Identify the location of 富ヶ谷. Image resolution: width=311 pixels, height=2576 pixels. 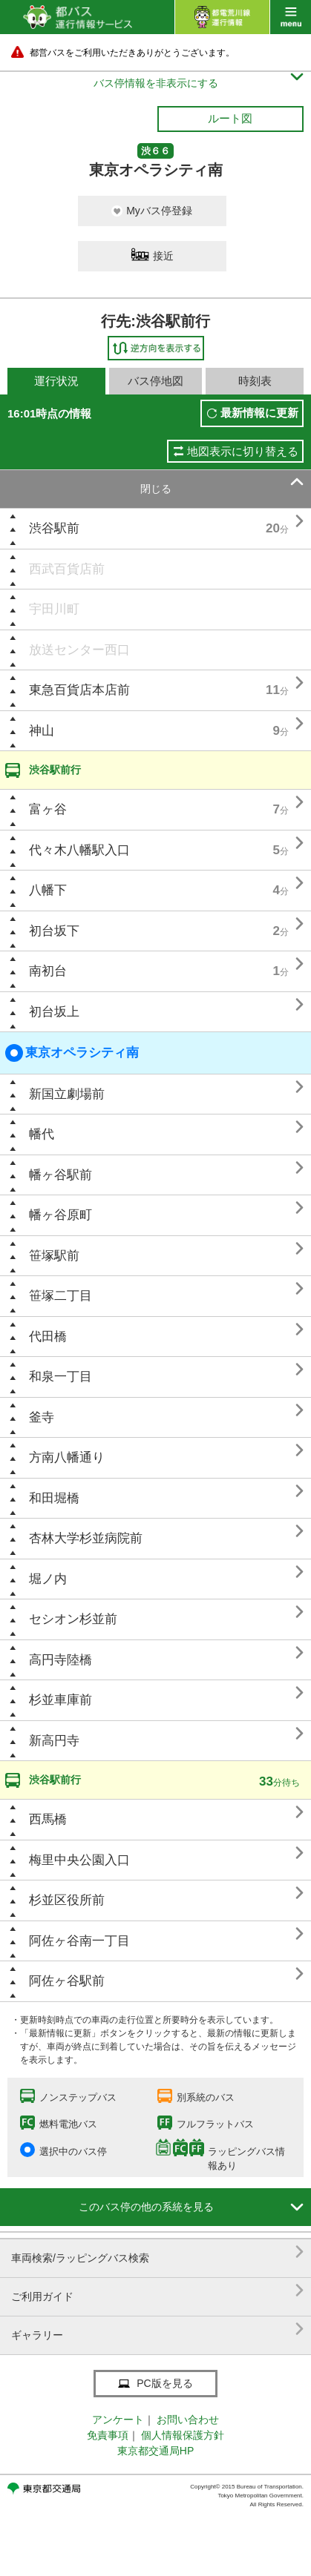
(48, 809).